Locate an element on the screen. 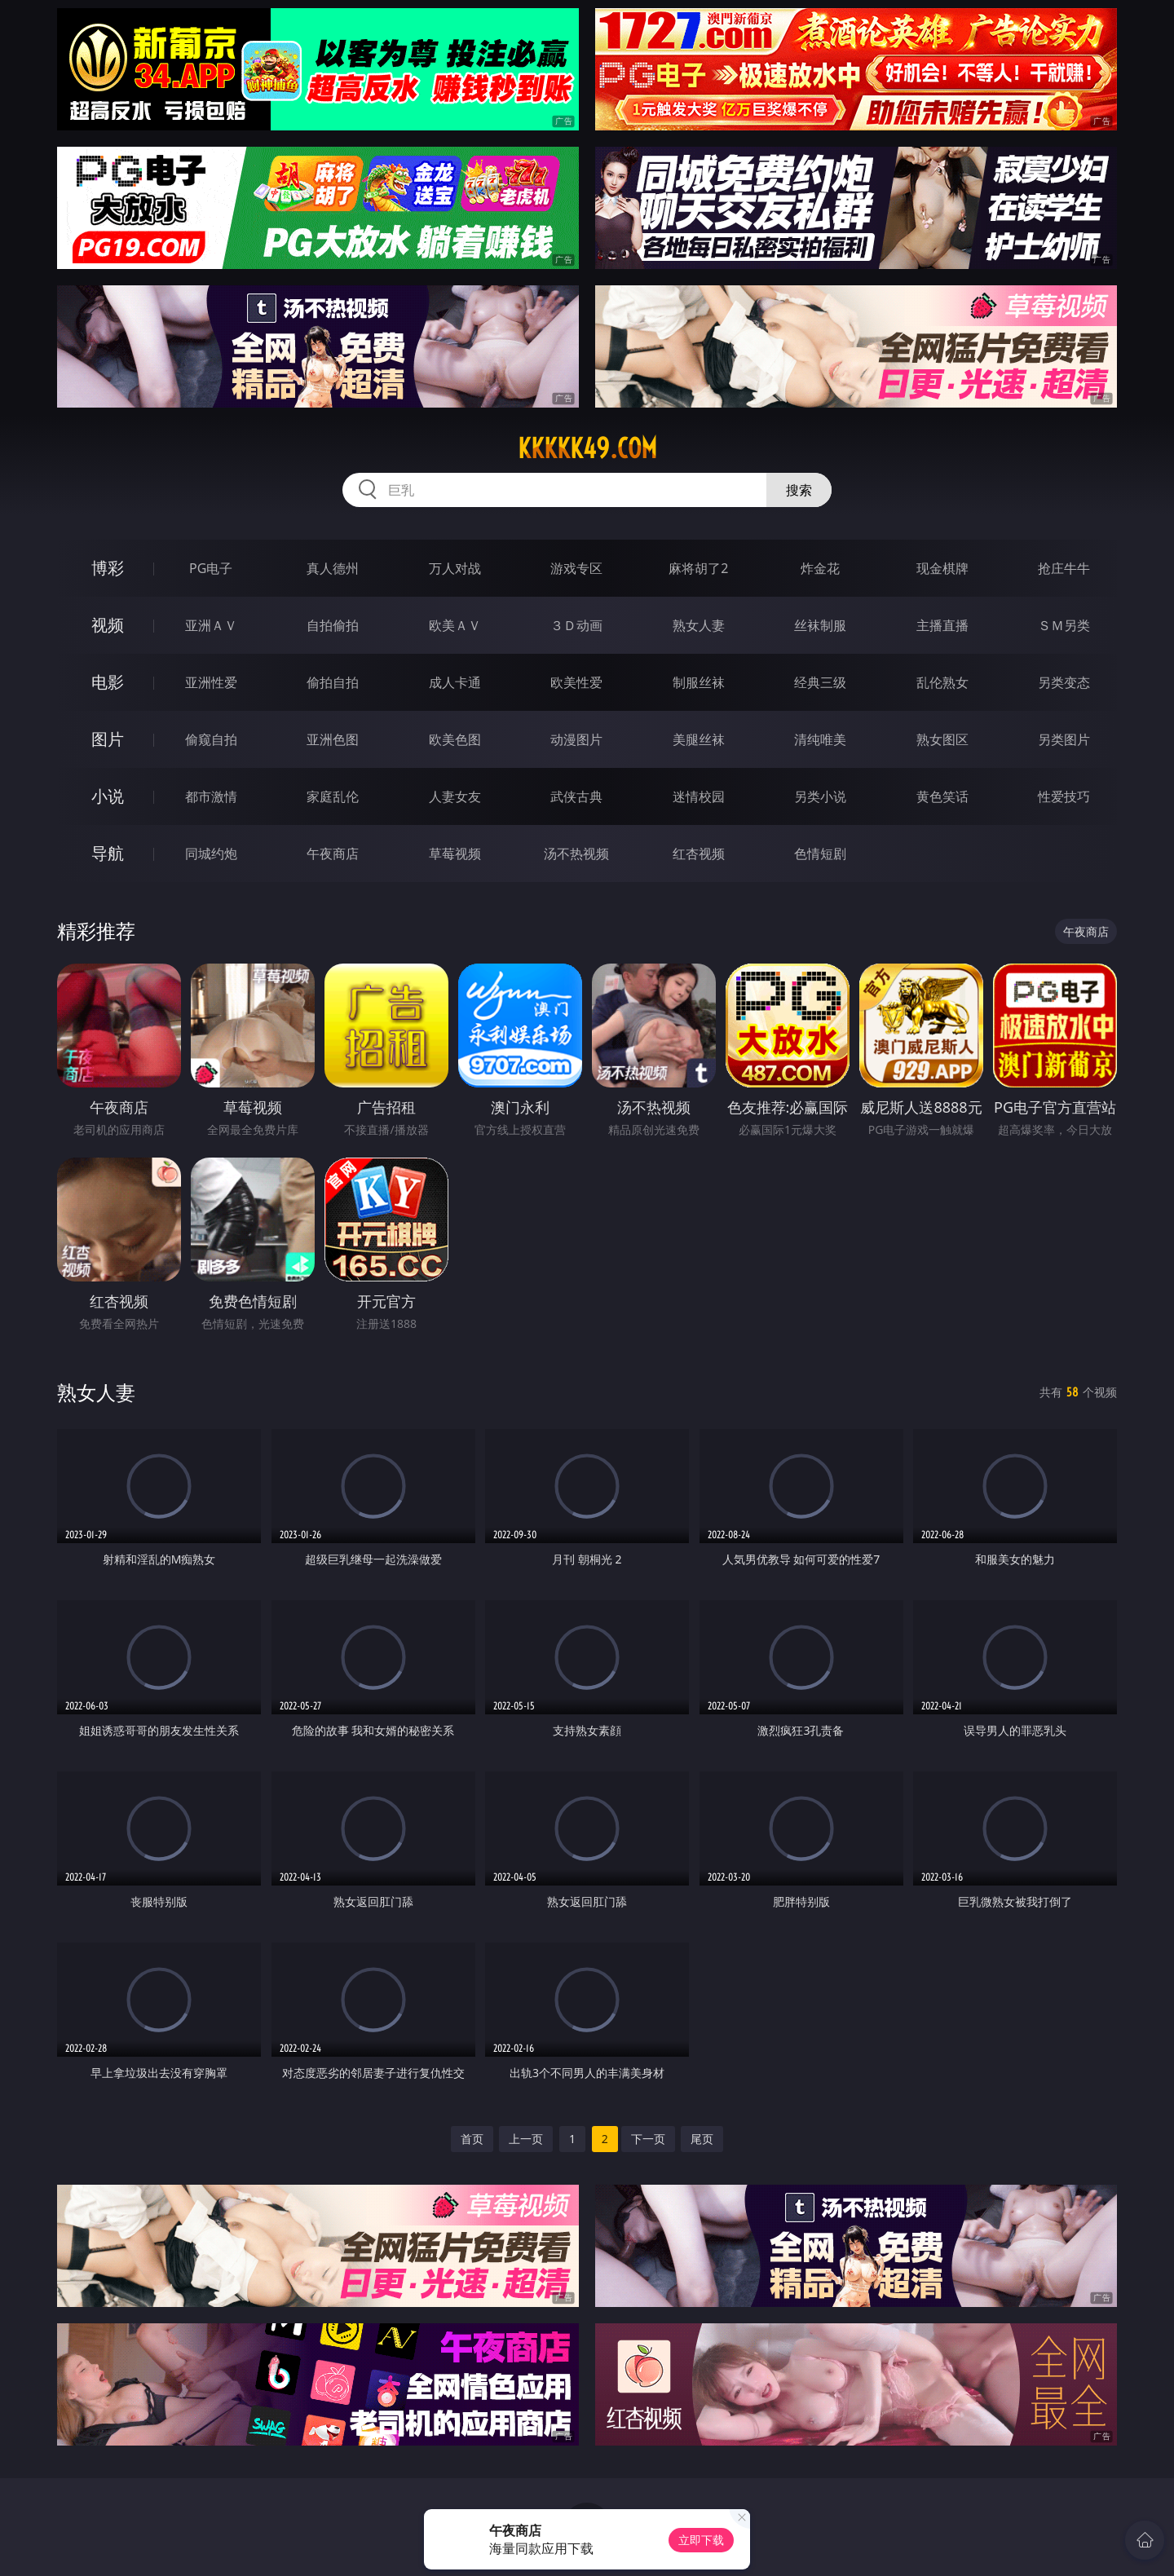 The image size is (1174, 2576). 美腿丝袜 is located at coordinates (699, 739).